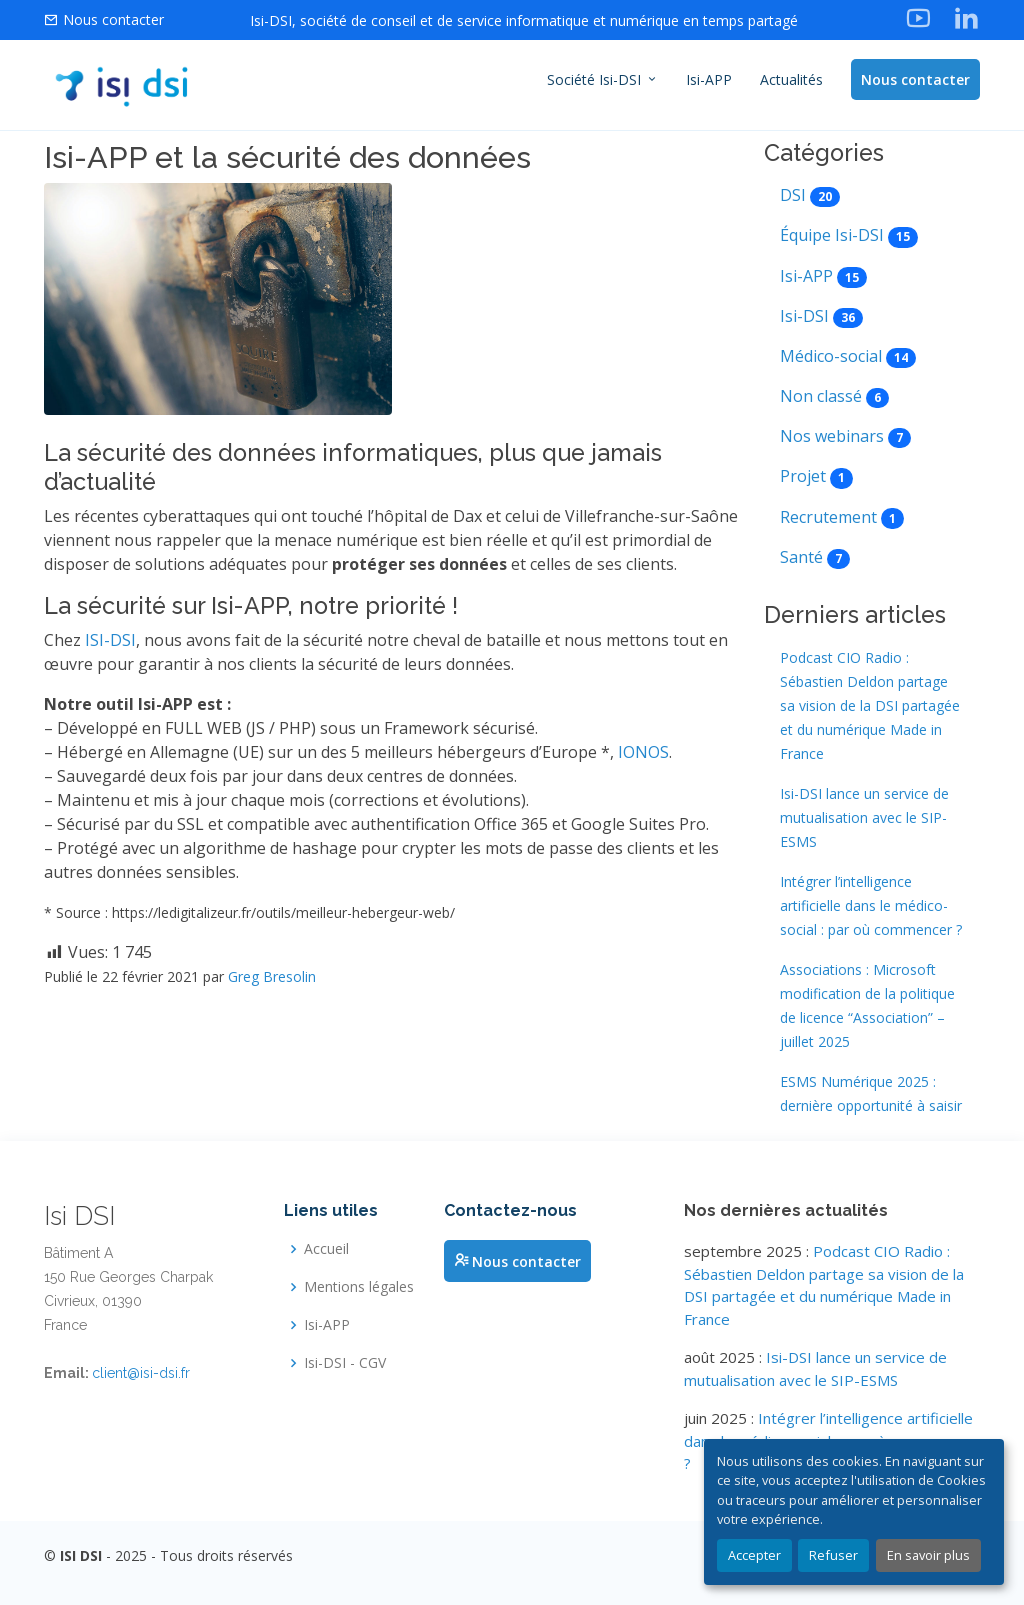  Describe the element at coordinates (754, 1555) in the screenshot. I see `Accepter` at that location.